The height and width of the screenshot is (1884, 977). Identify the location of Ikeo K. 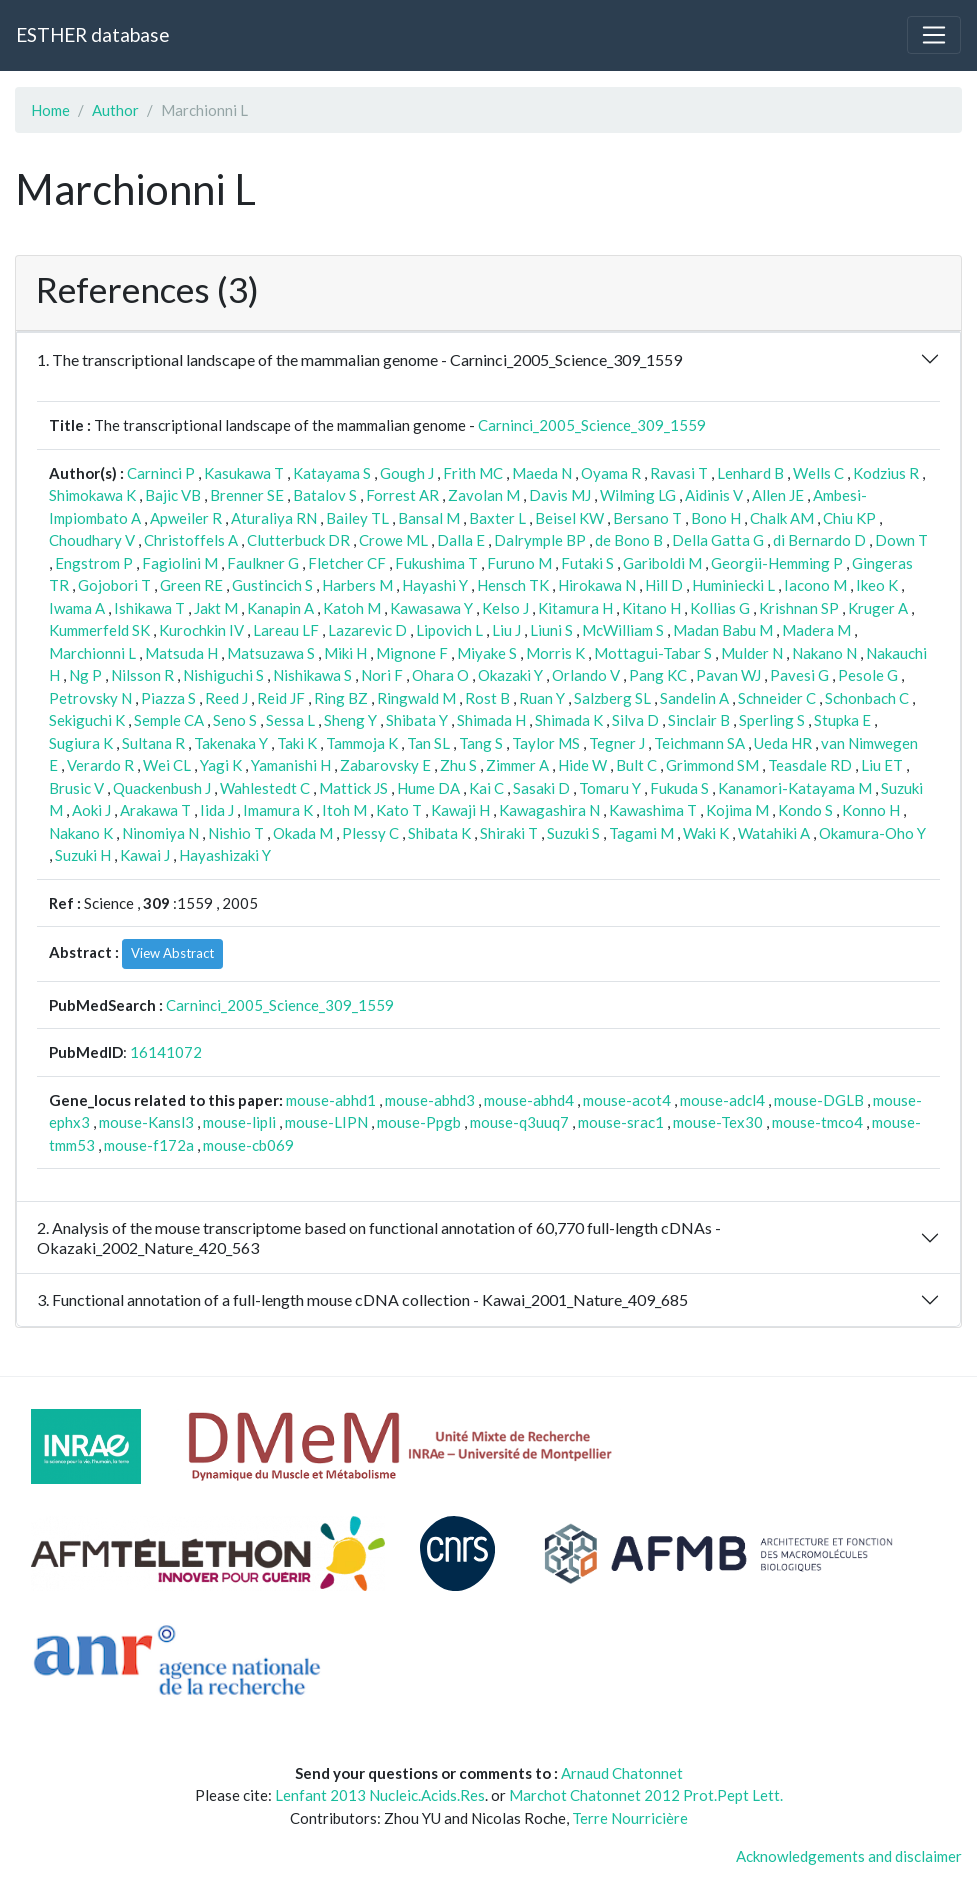
(877, 585).